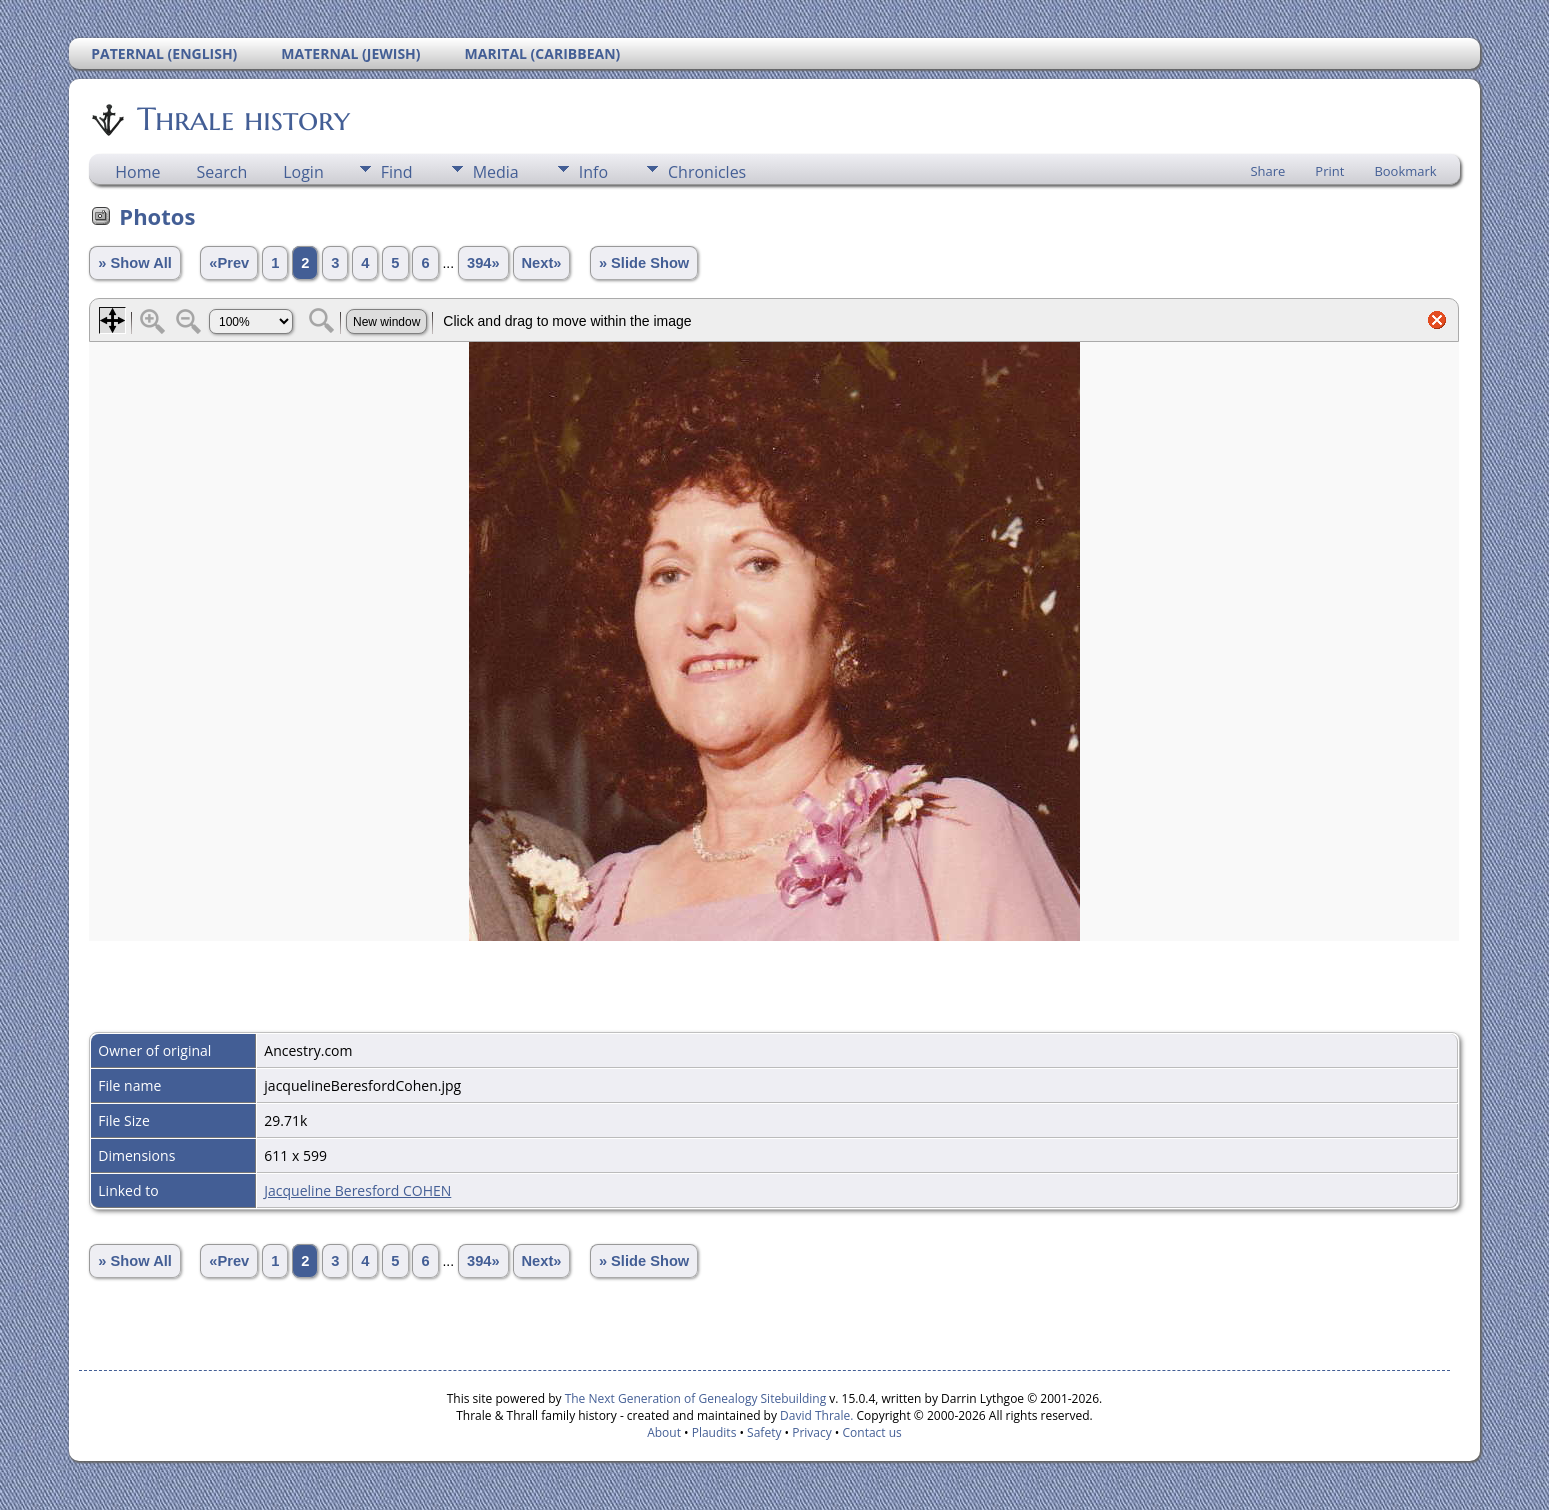 This screenshot has height=1510, width=1549. What do you see at coordinates (593, 172) in the screenshot?
I see `Info` at bounding box center [593, 172].